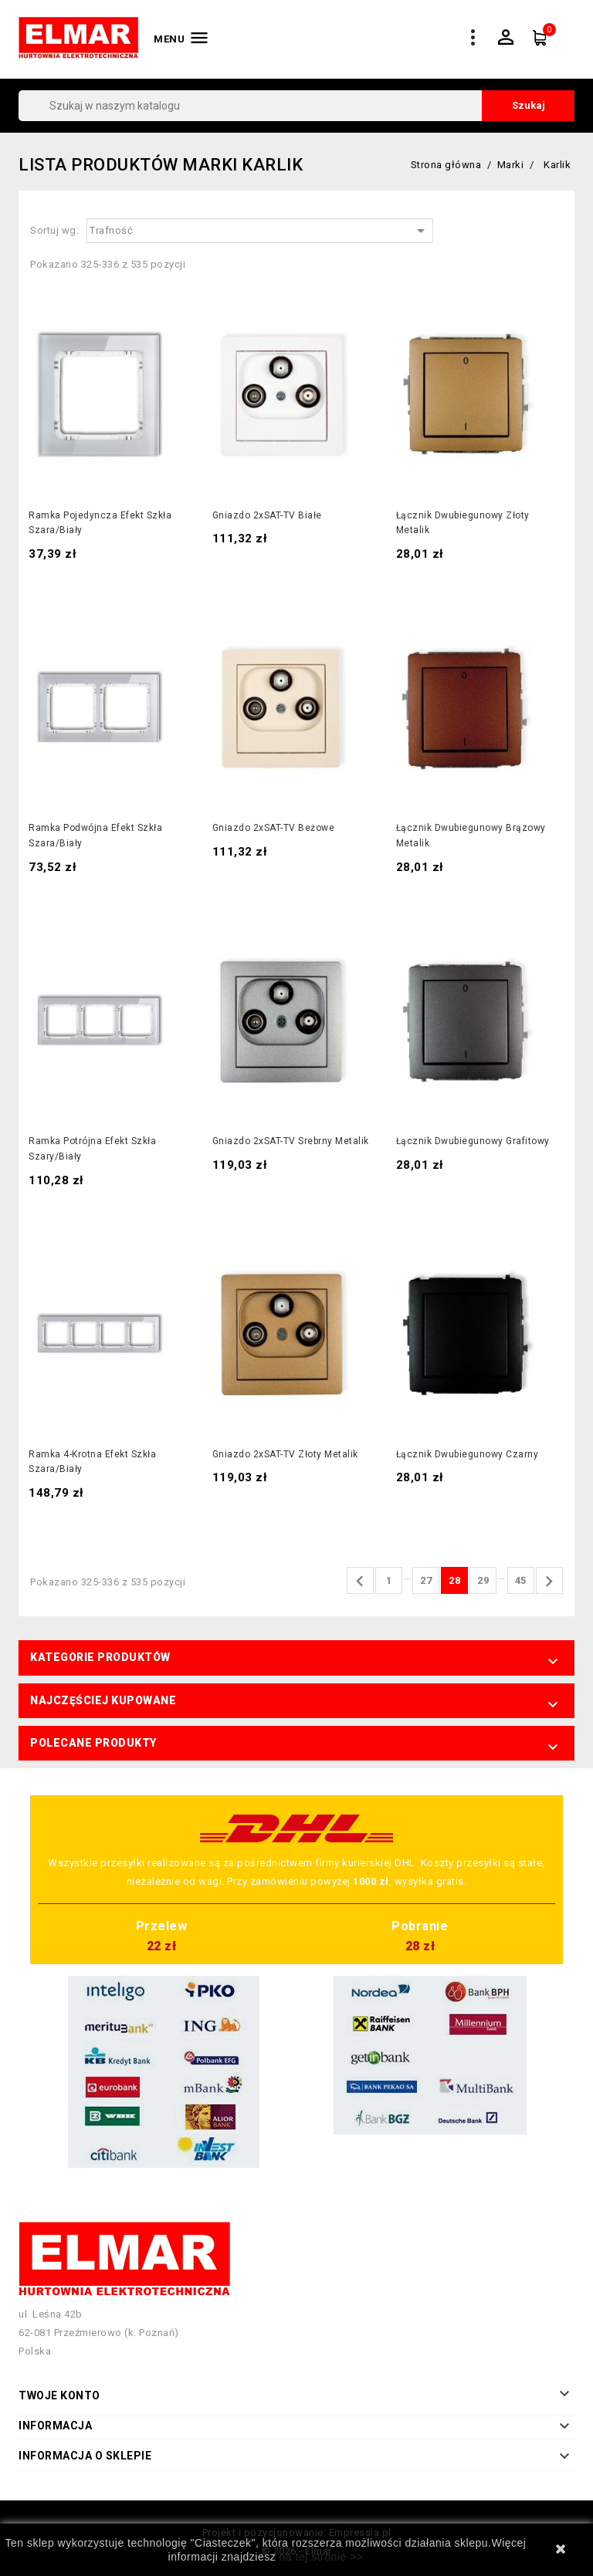  Describe the element at coordinates (100, 1657) in the screenshot. I see `Kategorie produktów` at that location.